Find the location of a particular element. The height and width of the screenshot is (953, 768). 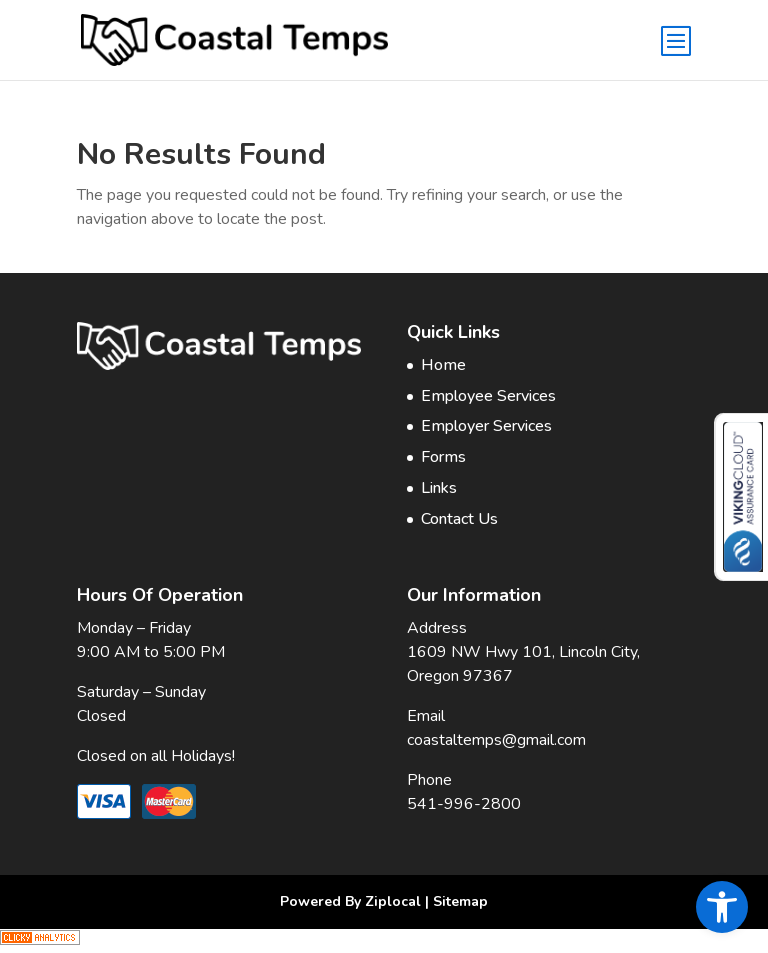

541-996-2800 [link] is located at coordinates (464, 804).